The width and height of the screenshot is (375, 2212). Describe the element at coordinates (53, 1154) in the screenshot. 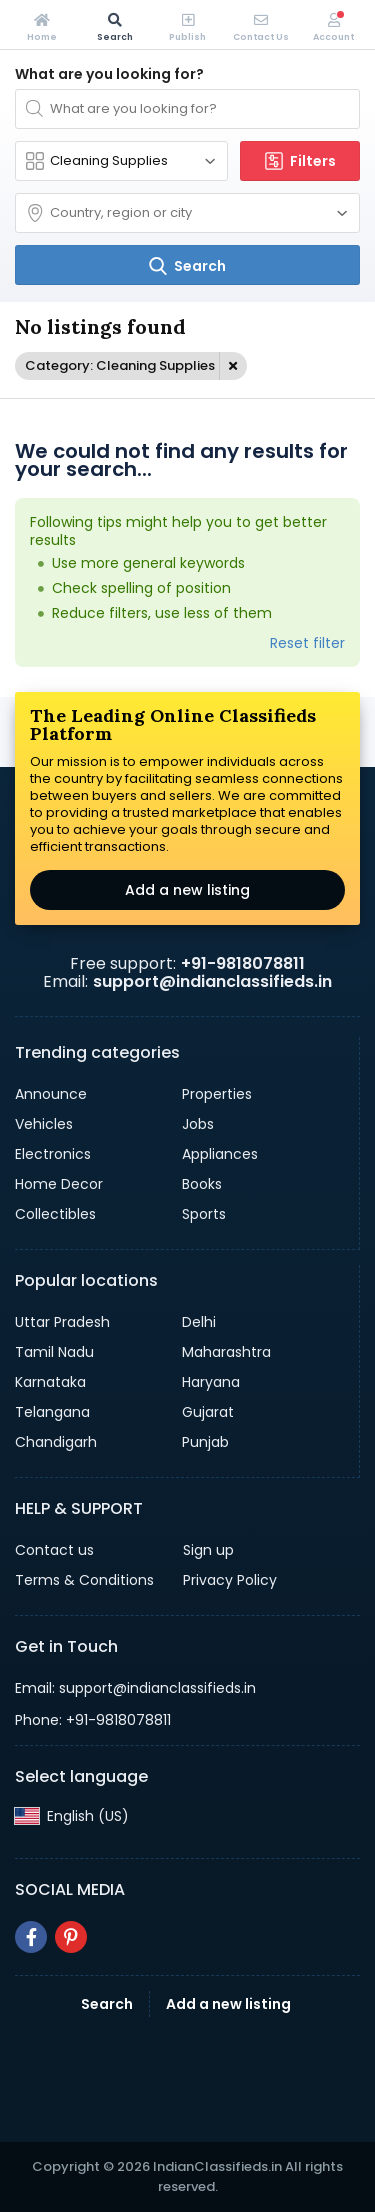

I see `Electronics` at that location.